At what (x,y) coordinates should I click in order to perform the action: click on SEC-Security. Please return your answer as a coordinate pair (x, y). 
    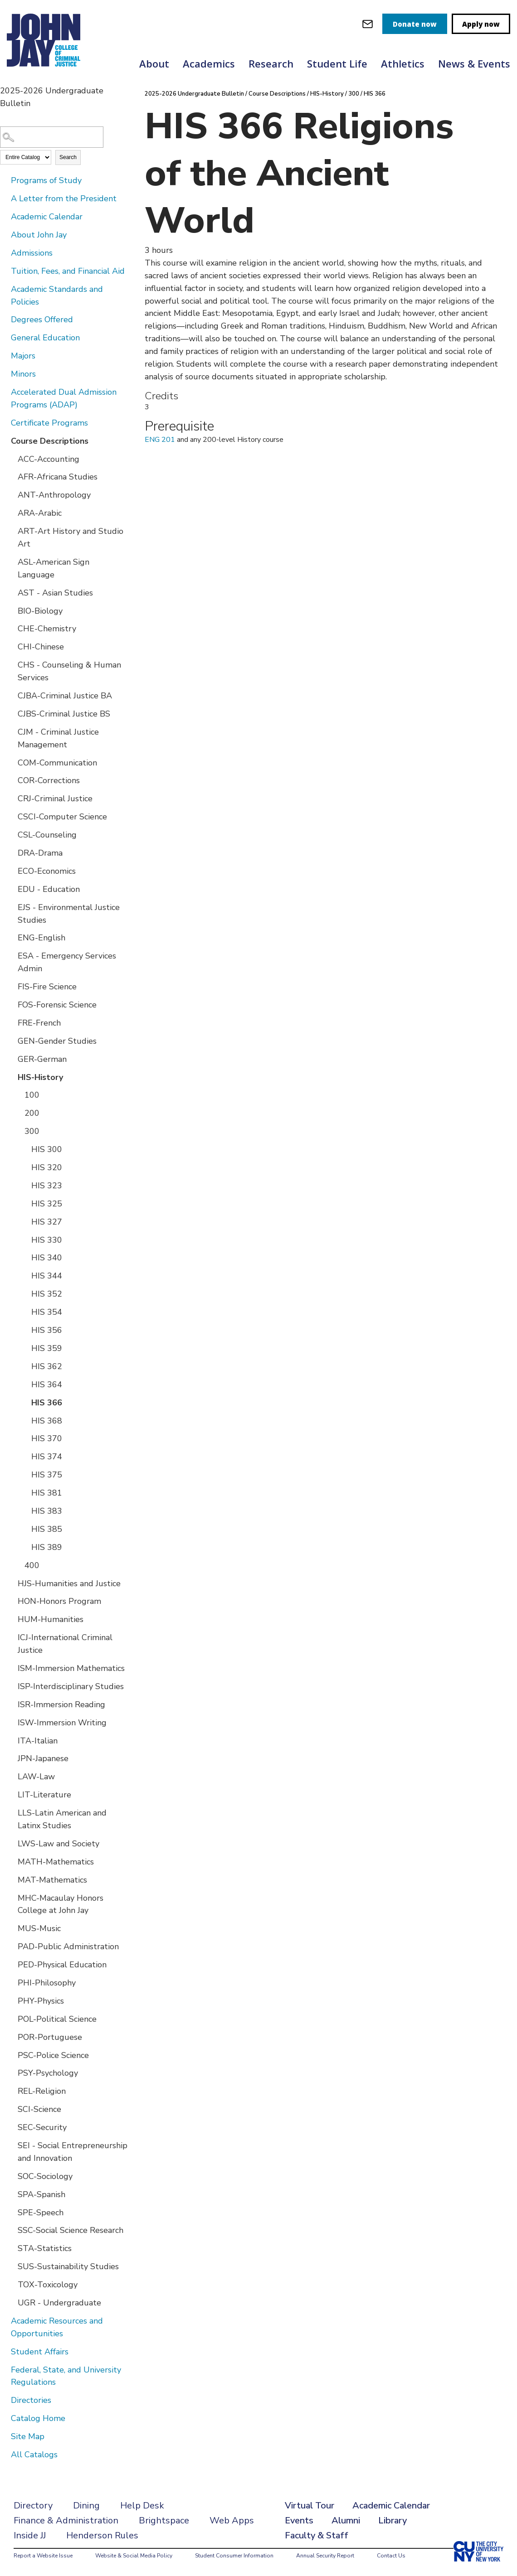
    Looking at the image, I should click on (42, 2127).